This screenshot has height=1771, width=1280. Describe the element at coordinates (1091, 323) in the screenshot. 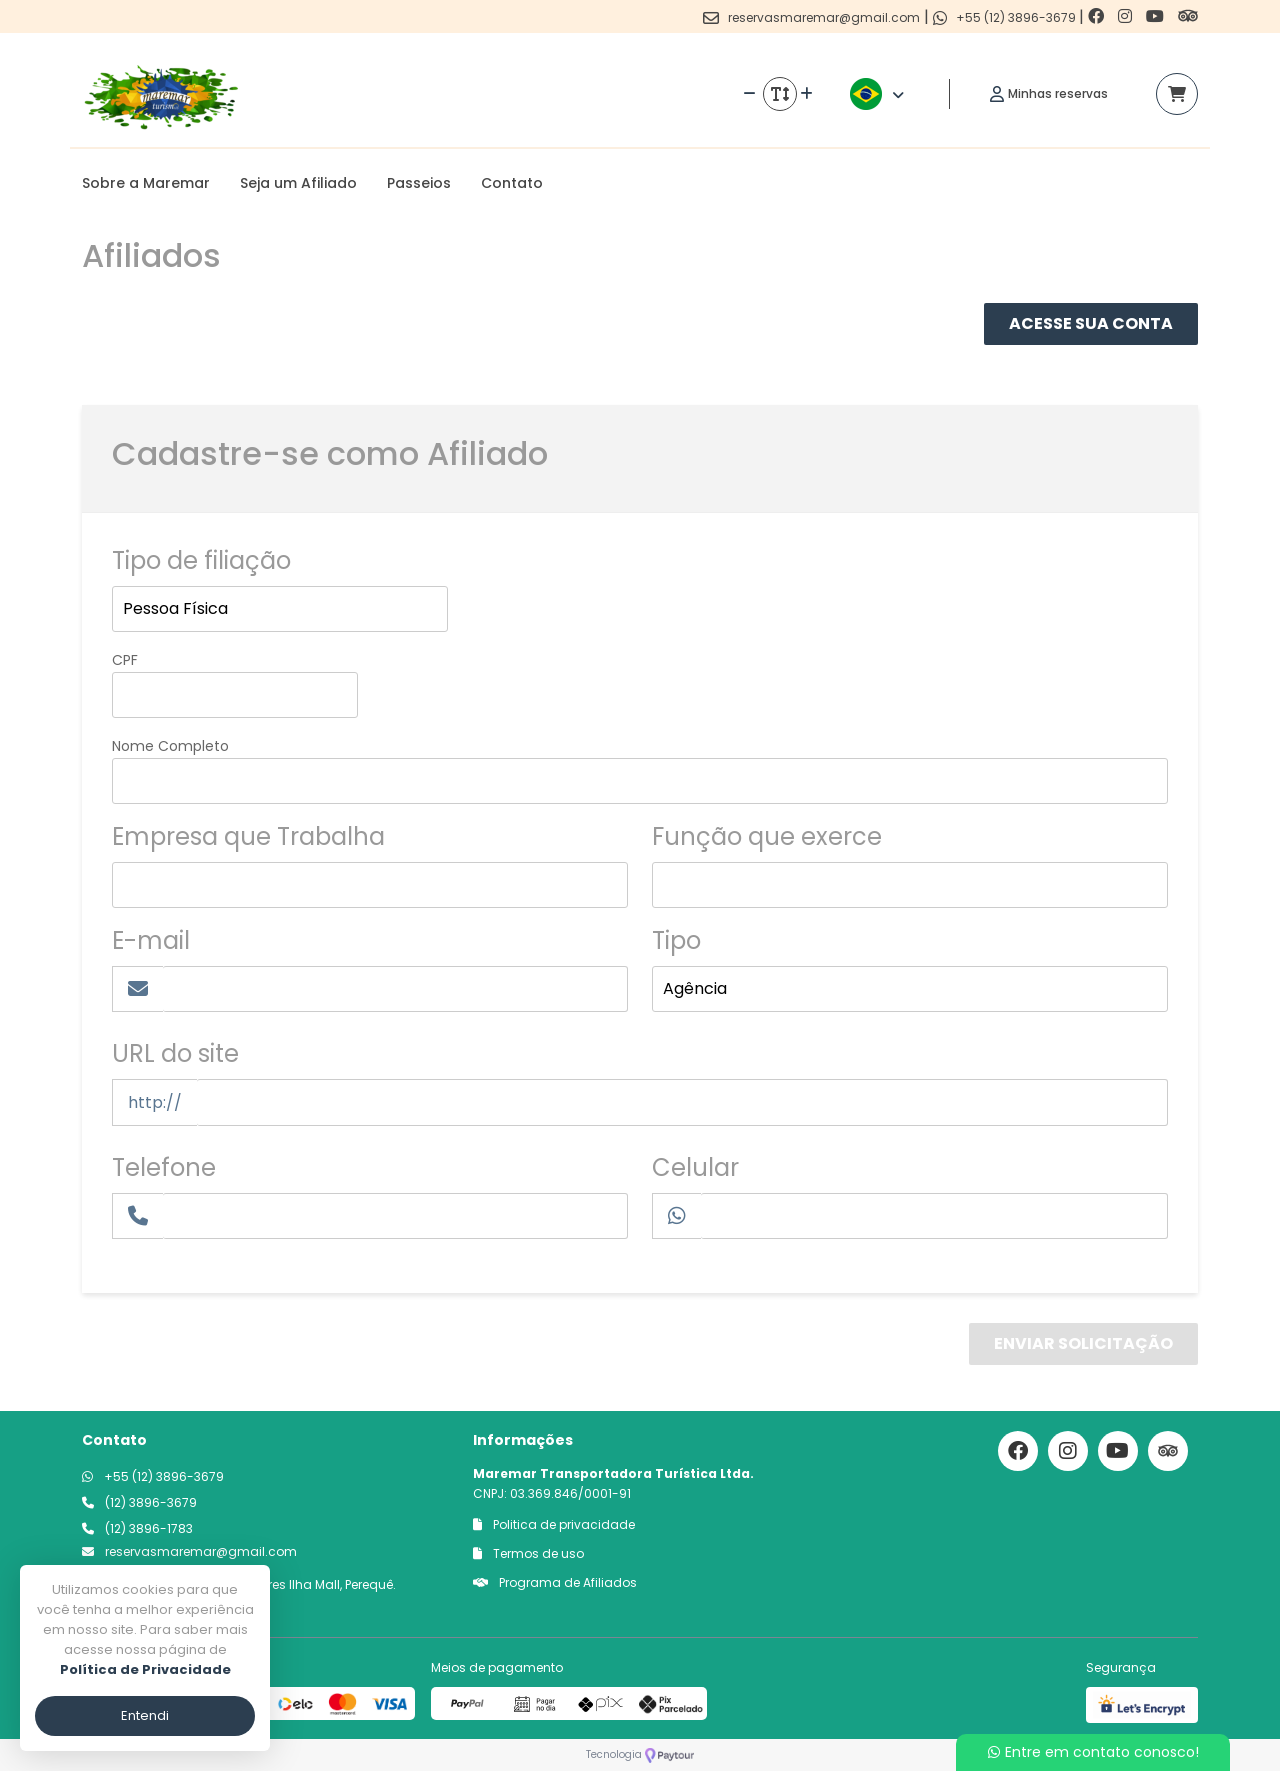

I see `Acesse Sua Conta` at that location.